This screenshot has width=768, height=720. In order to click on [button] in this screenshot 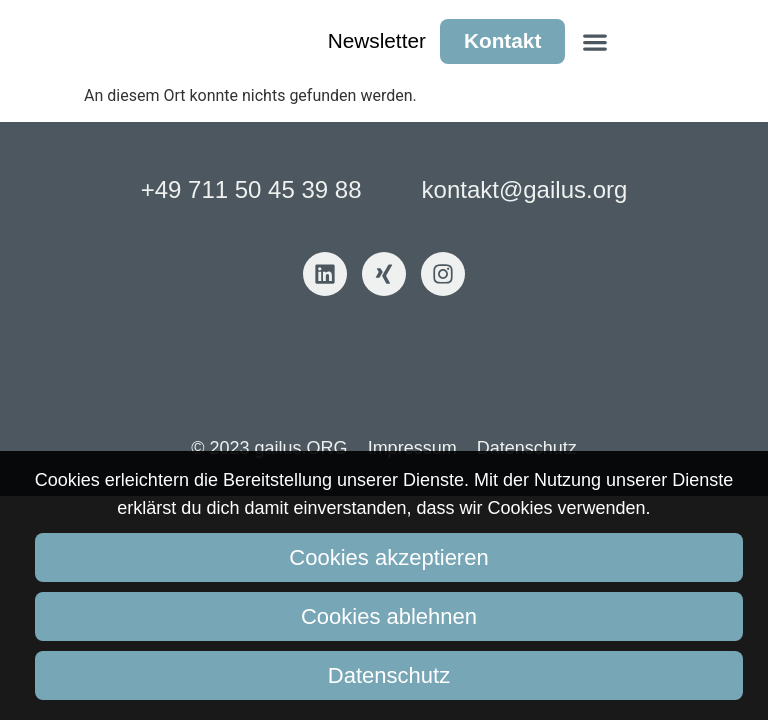, I will do `click(594, 41)`.